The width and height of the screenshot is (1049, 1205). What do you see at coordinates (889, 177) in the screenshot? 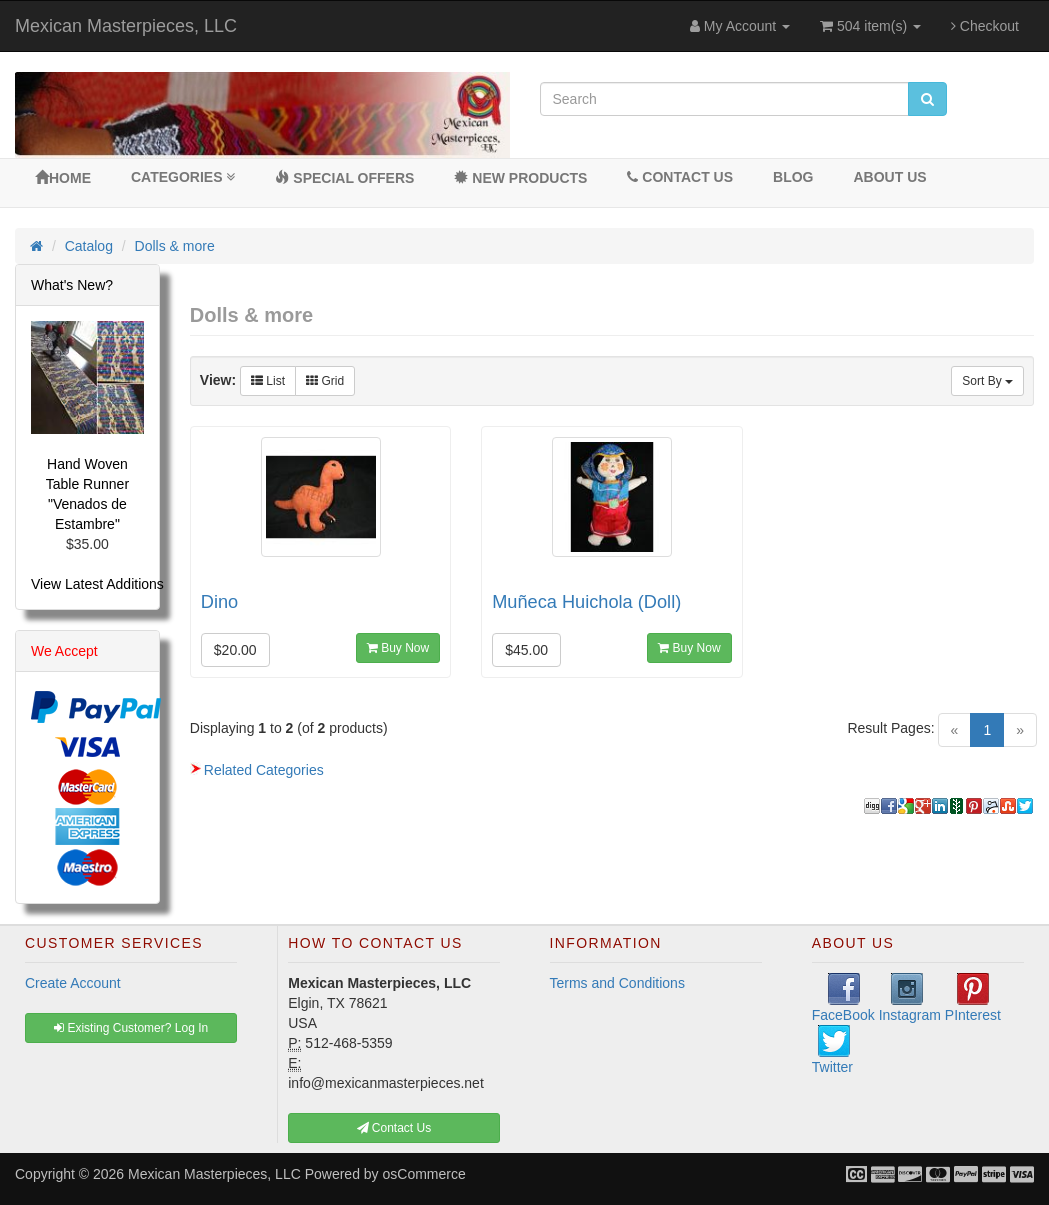
I see `About Us` at bounding box center [889, 177].